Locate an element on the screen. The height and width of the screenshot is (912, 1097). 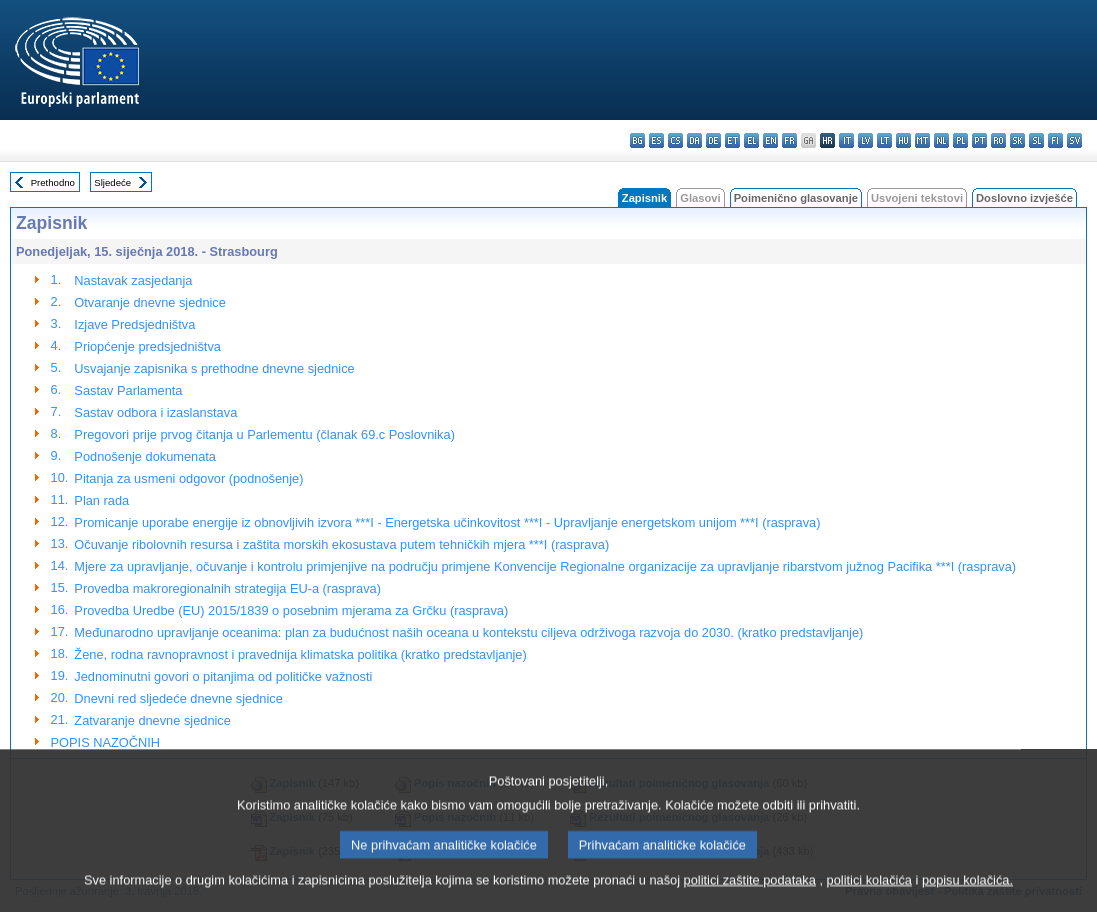
nl - Nederlands is located at coordinates (941, 140).